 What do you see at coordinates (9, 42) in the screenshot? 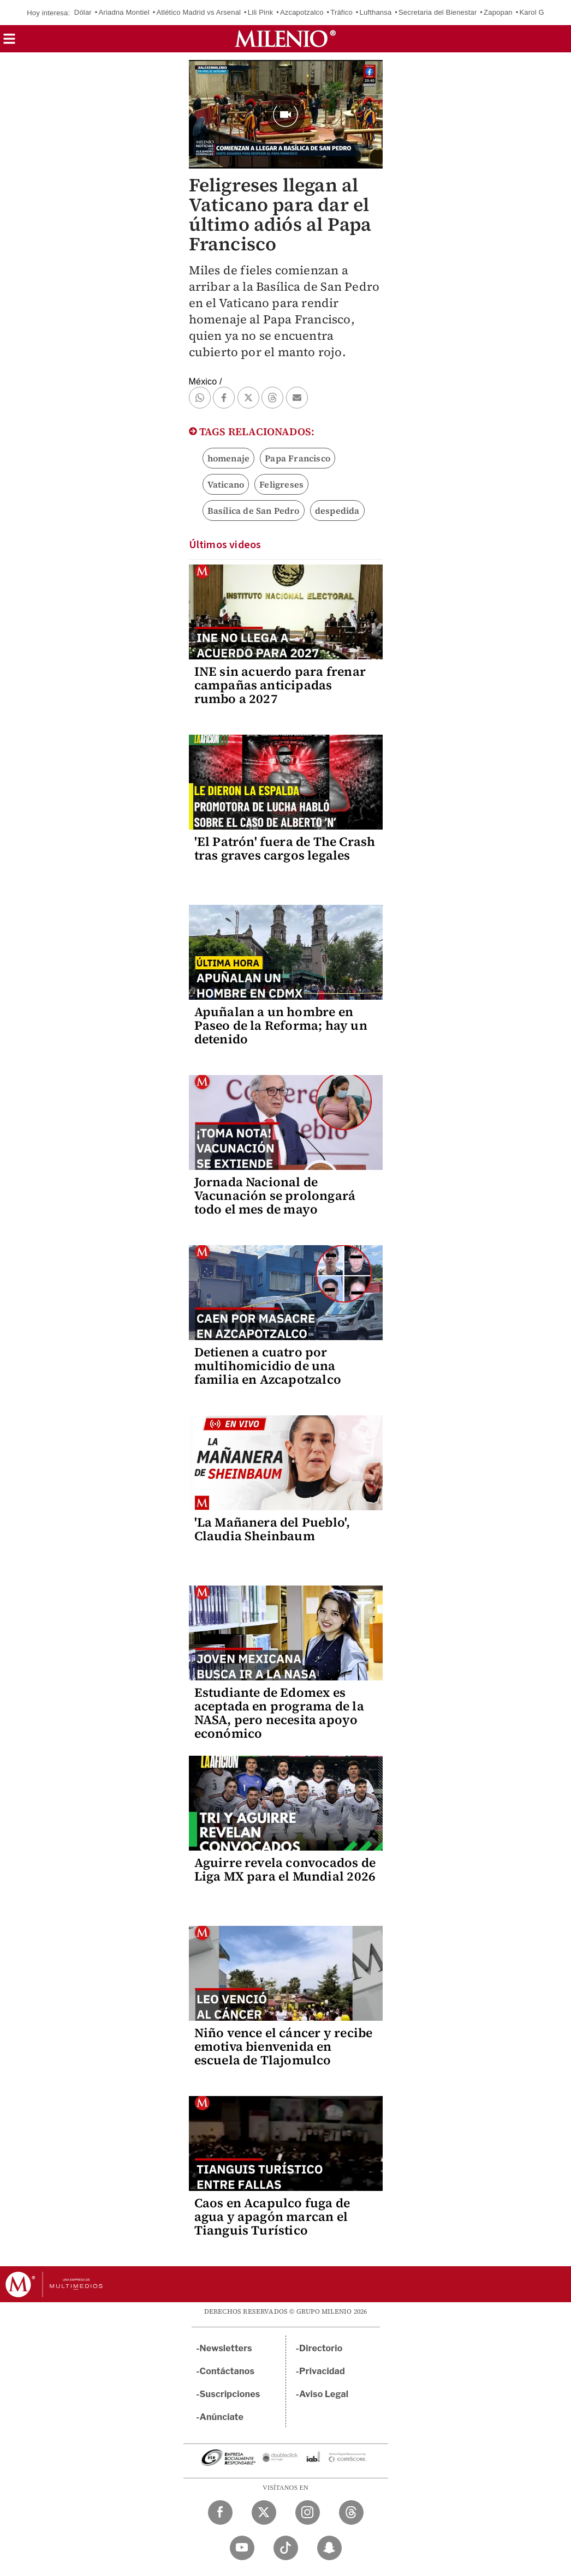
I see `[button]` at bounding box center [9, 42].